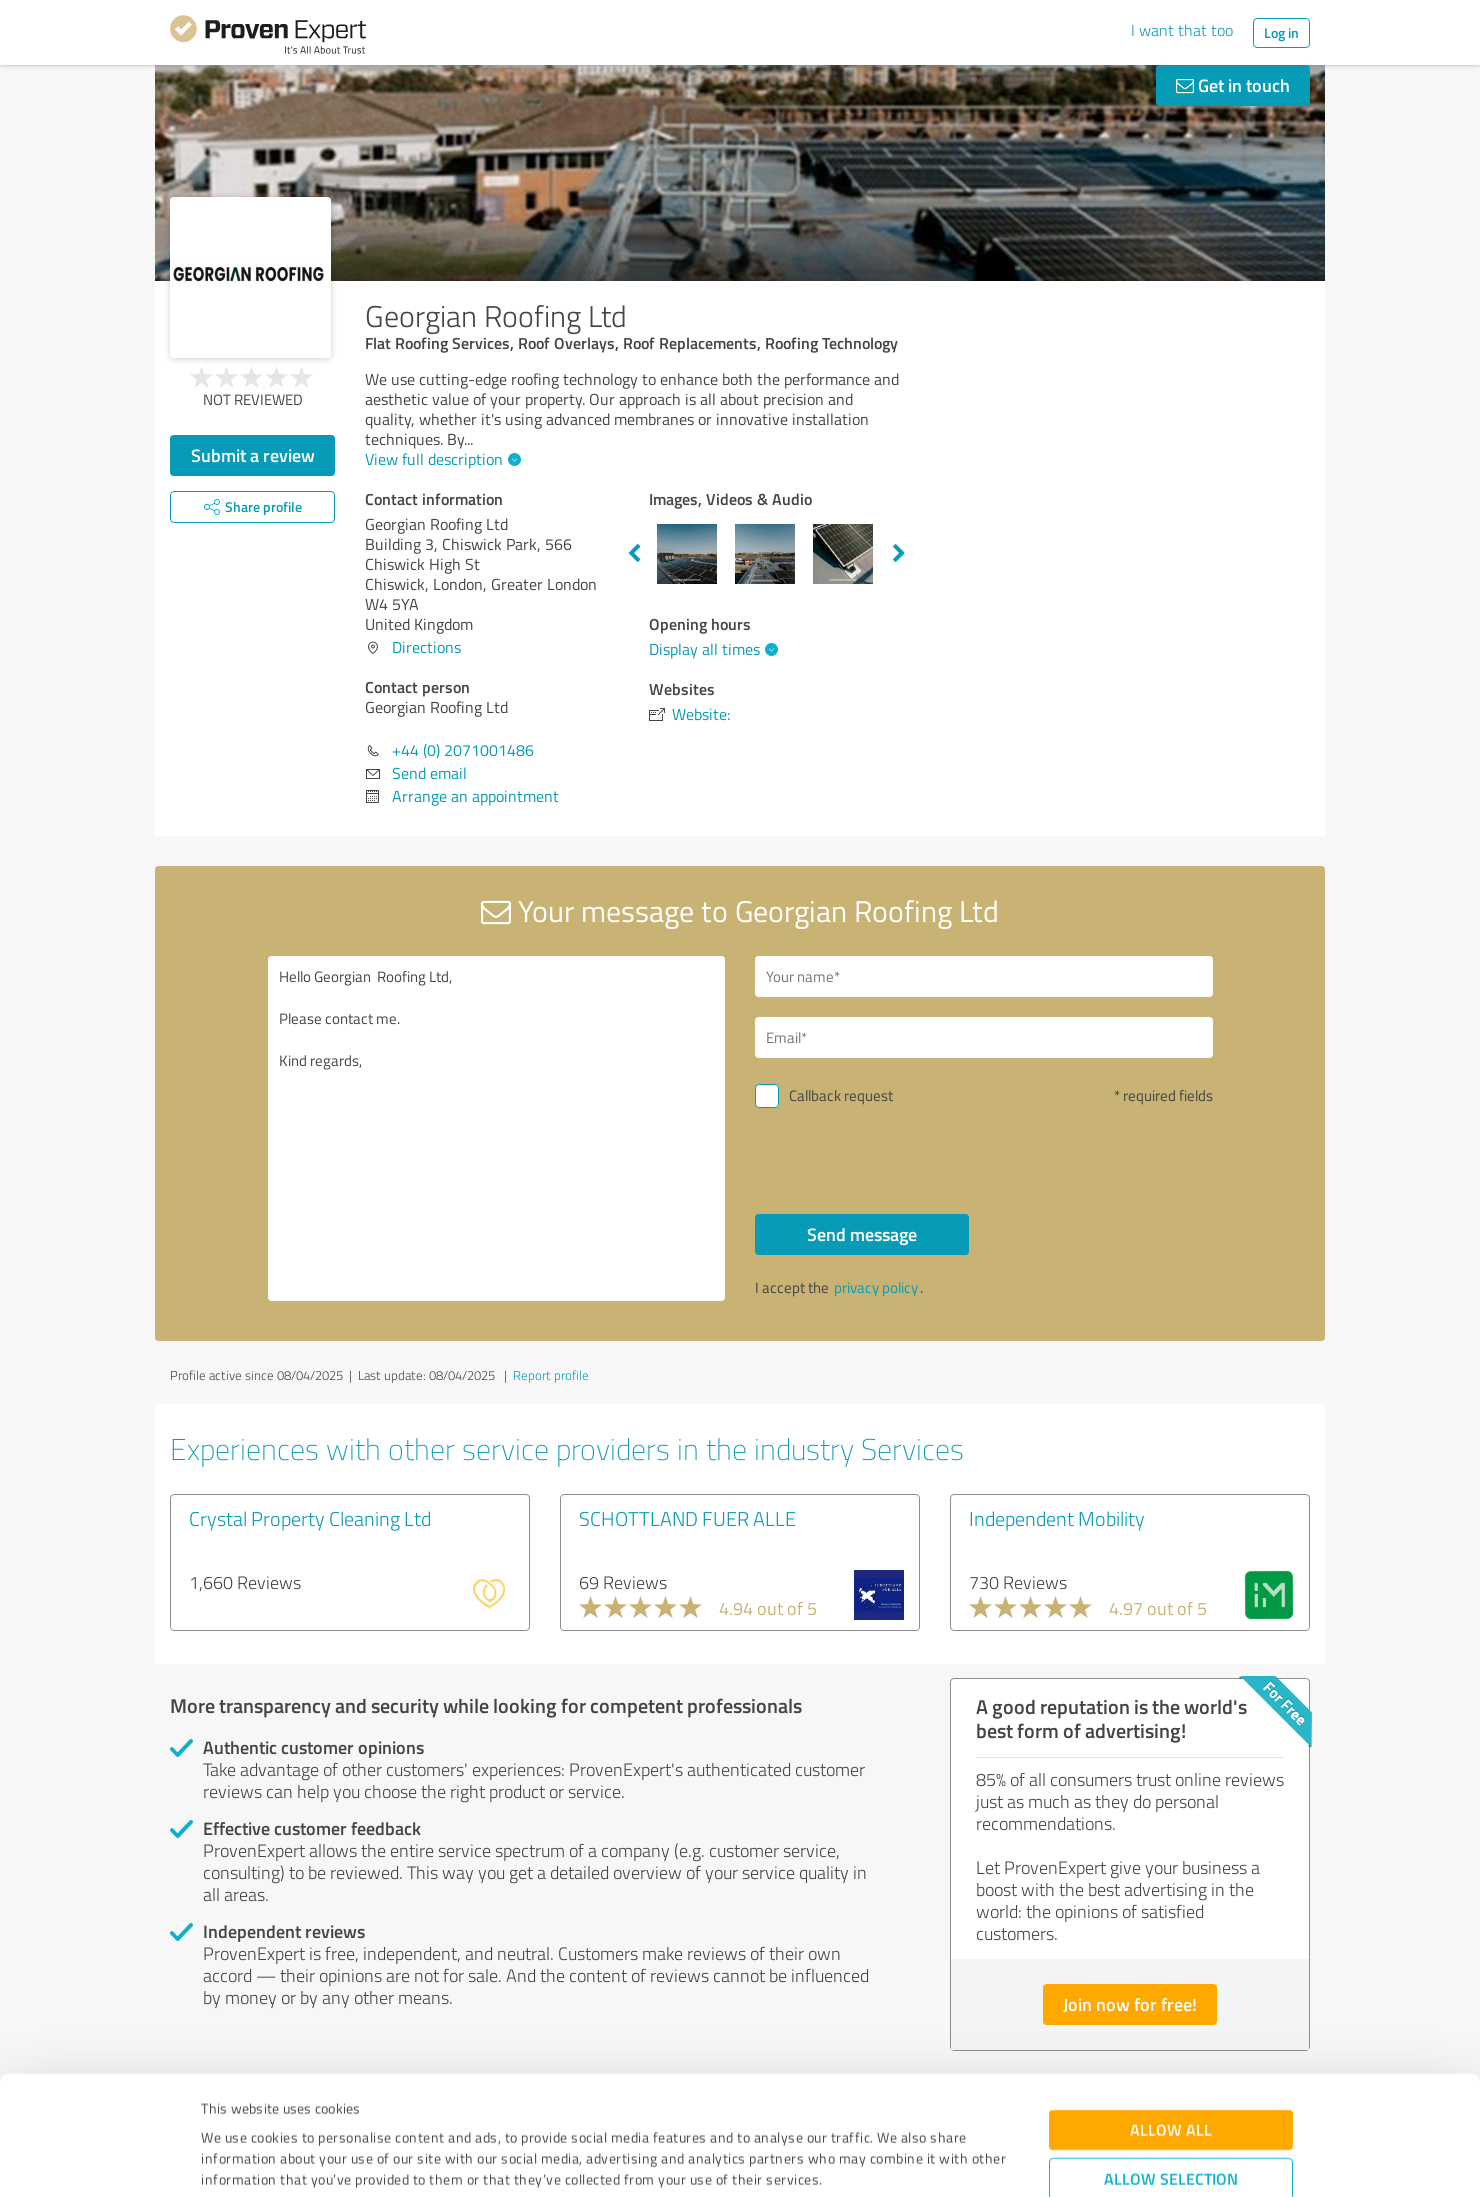 The width and height of the screenshot is (1480, 2197). I want to click on View full description, so click(440, 459).